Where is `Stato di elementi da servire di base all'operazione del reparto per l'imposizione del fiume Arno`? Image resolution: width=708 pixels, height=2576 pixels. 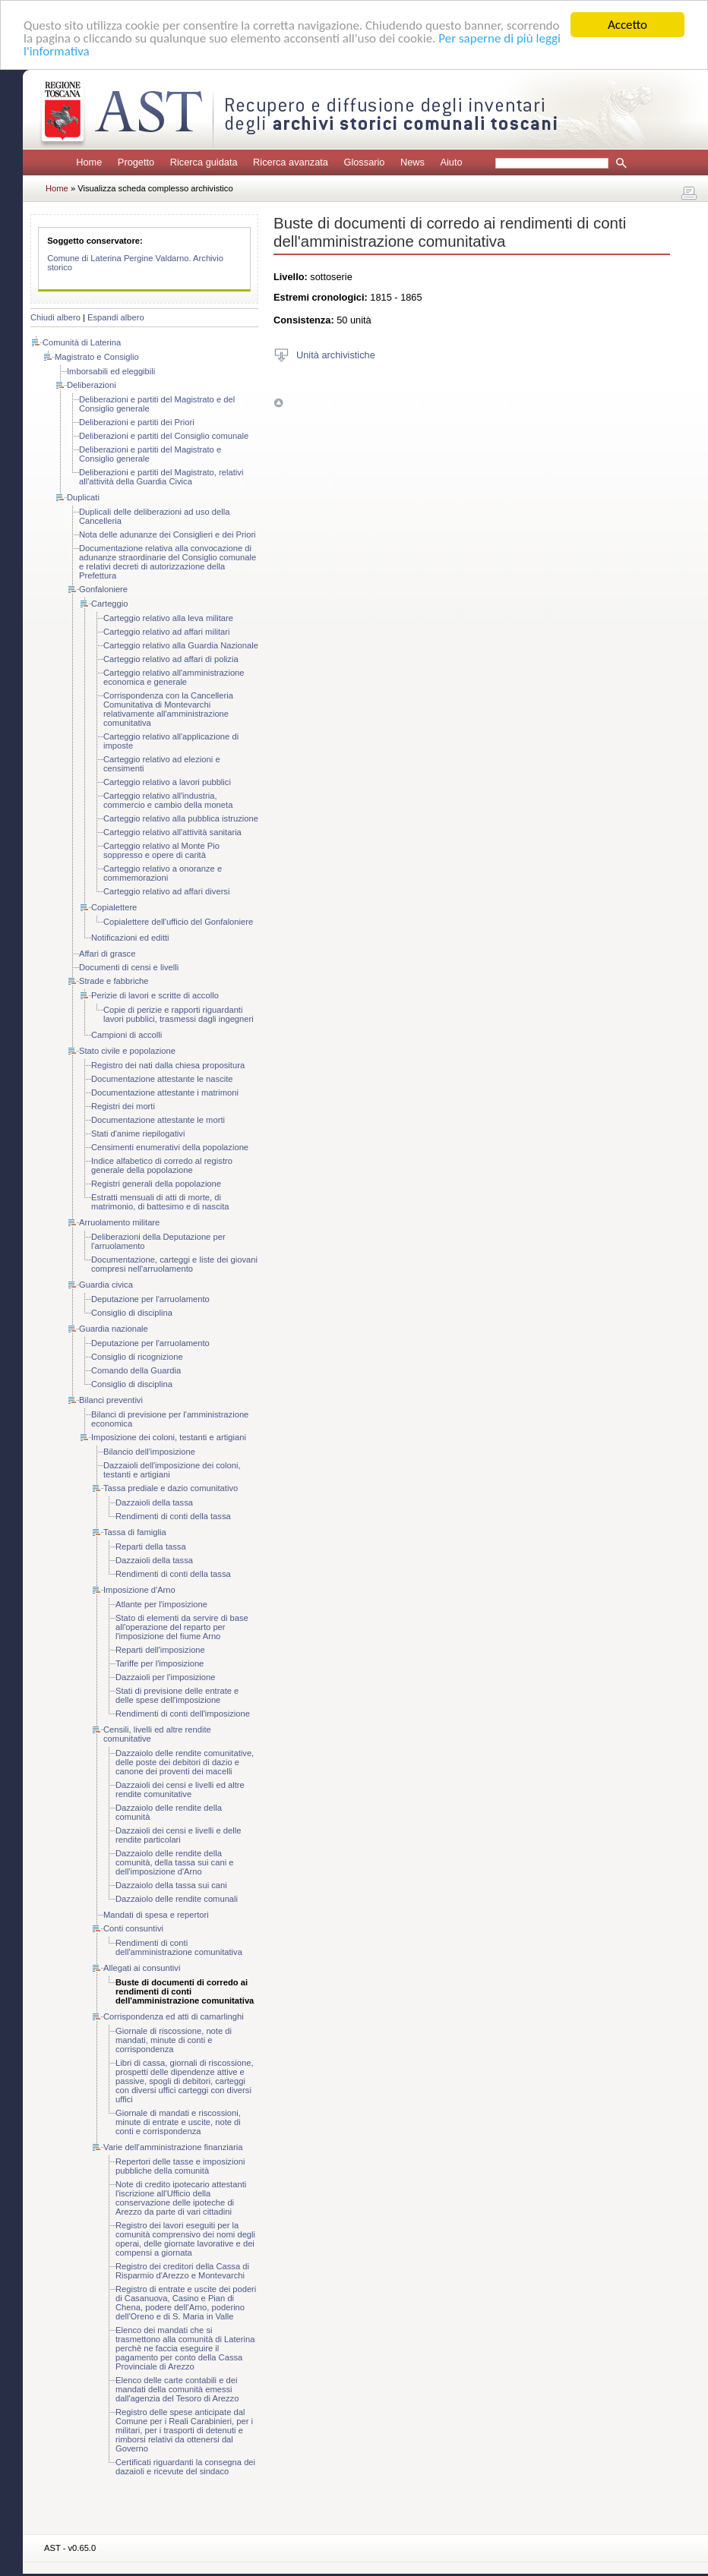
Stato di elementi da servire di base all'operazione del reparto per l'imposizione del fiume Arno is located at coordinates (181, 1627).